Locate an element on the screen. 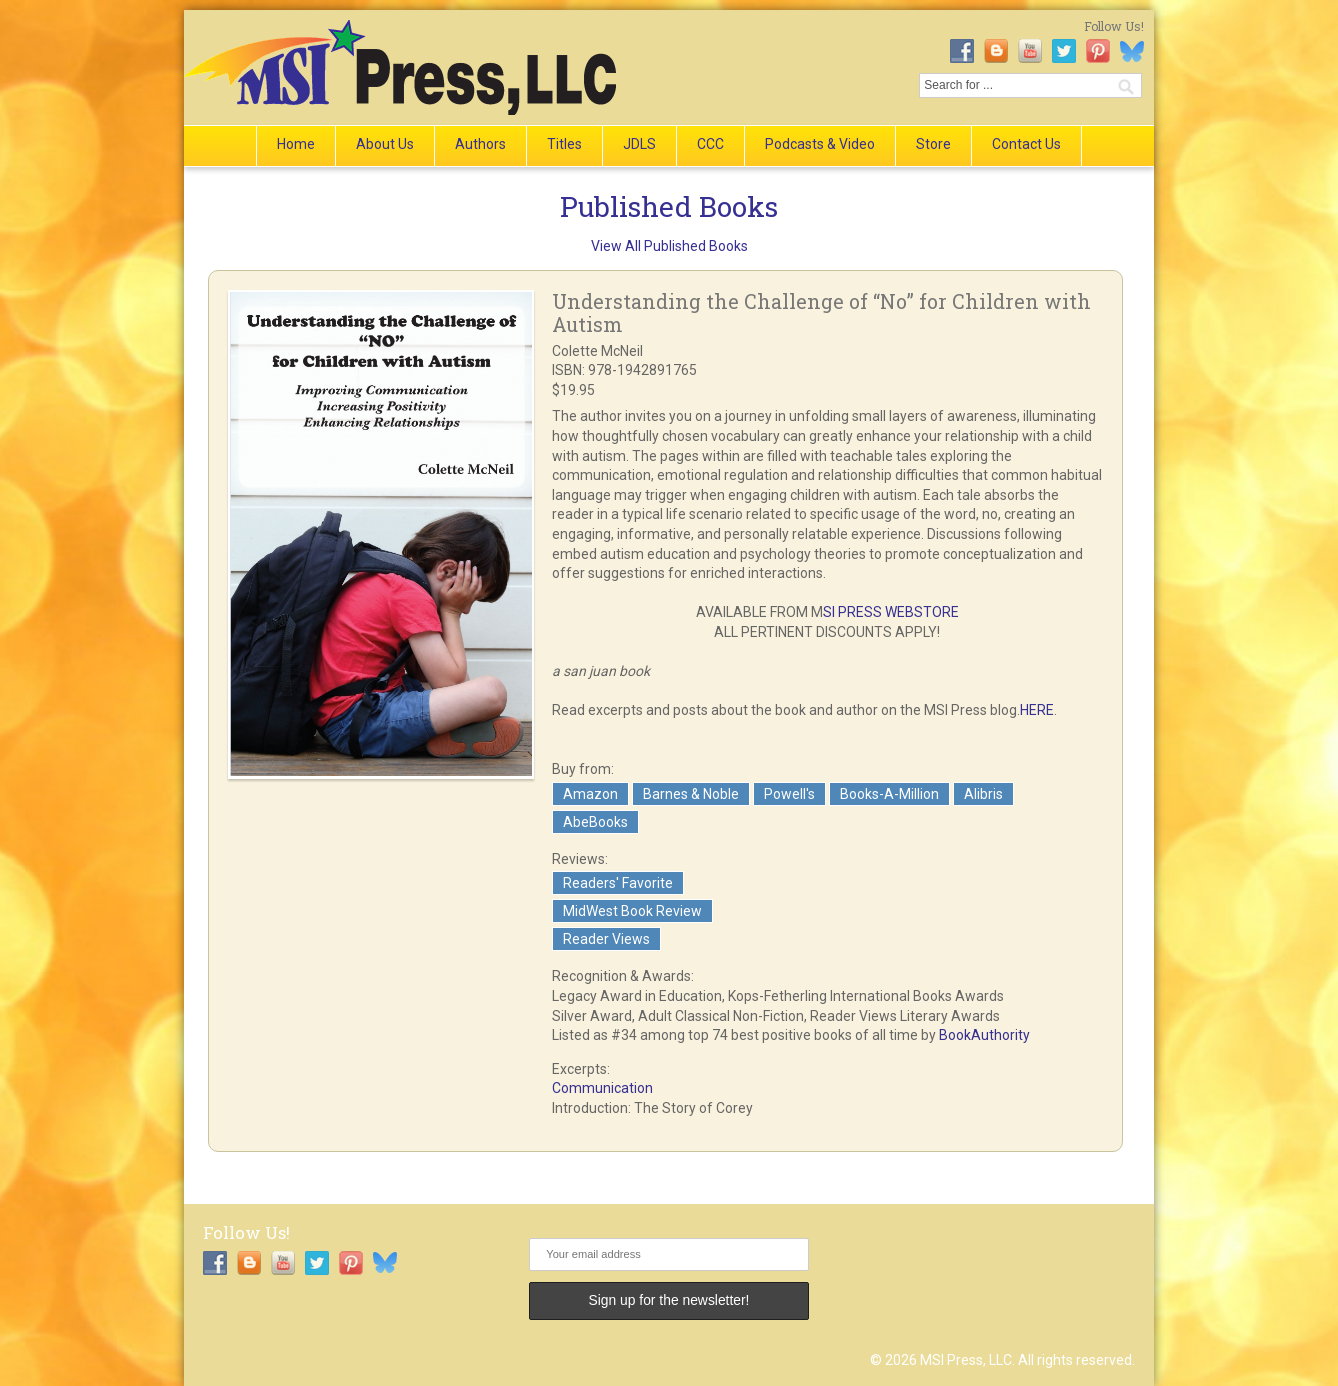 This screenshot has height=1386, width=1338. Barnes & Noble is located at coordinates (691, 794).